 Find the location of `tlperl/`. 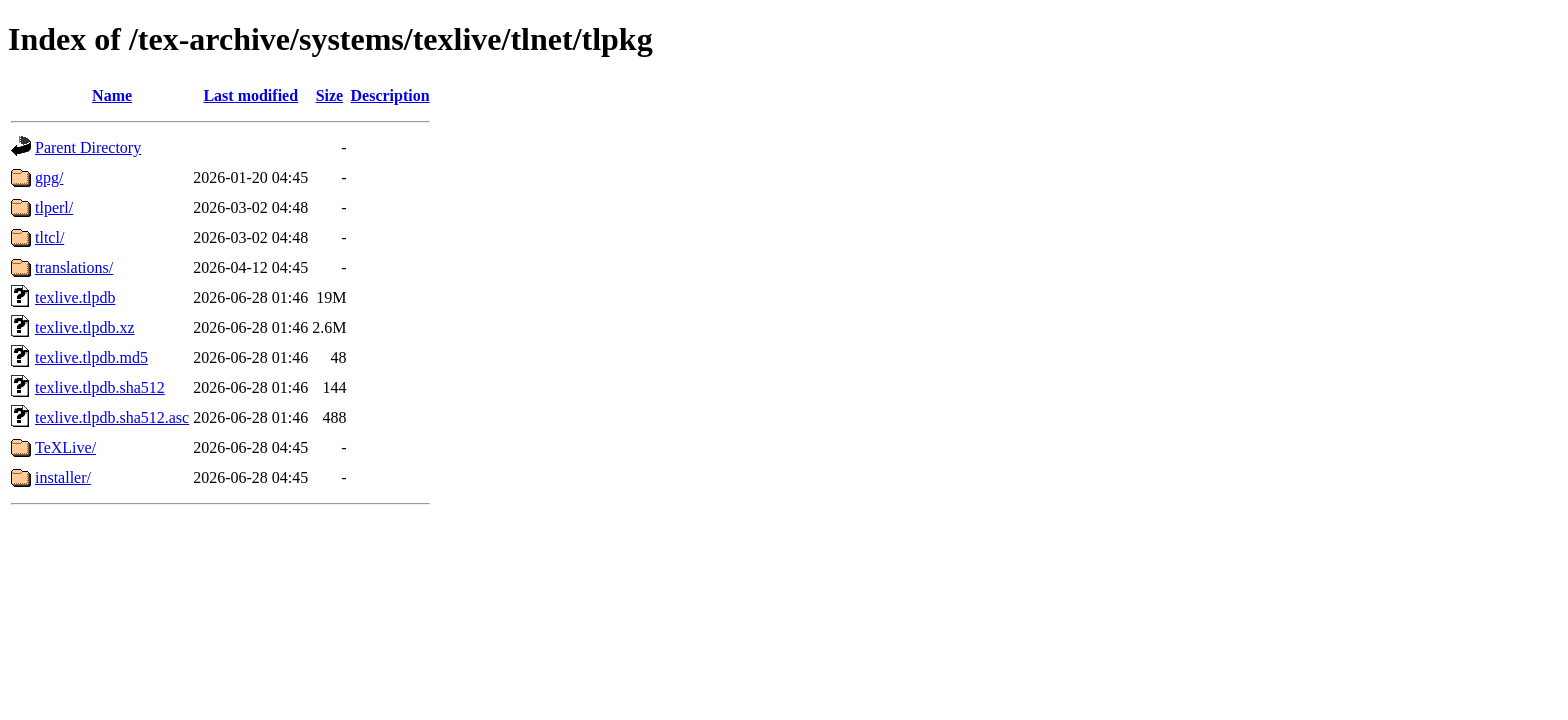

tlperl/ is located at coordinates (54, 207).